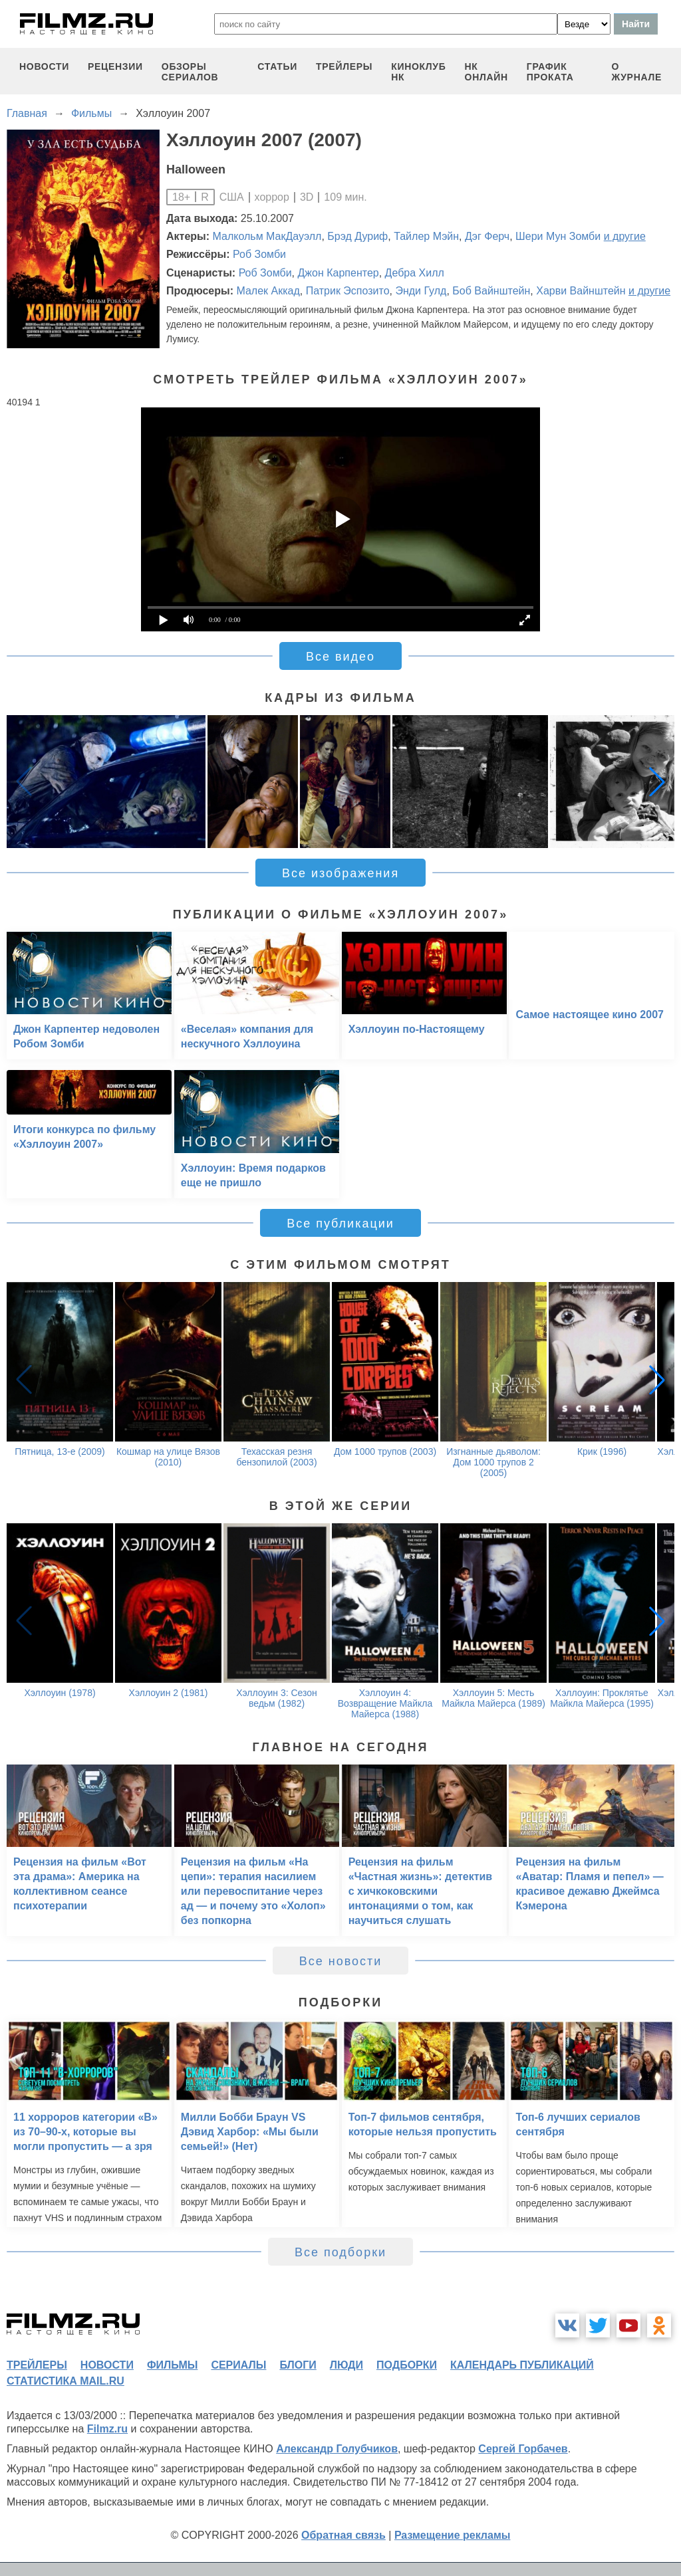 This screenshot has width=681, height=2576. I want to click on Filmz.ru, so click(107, 2428).